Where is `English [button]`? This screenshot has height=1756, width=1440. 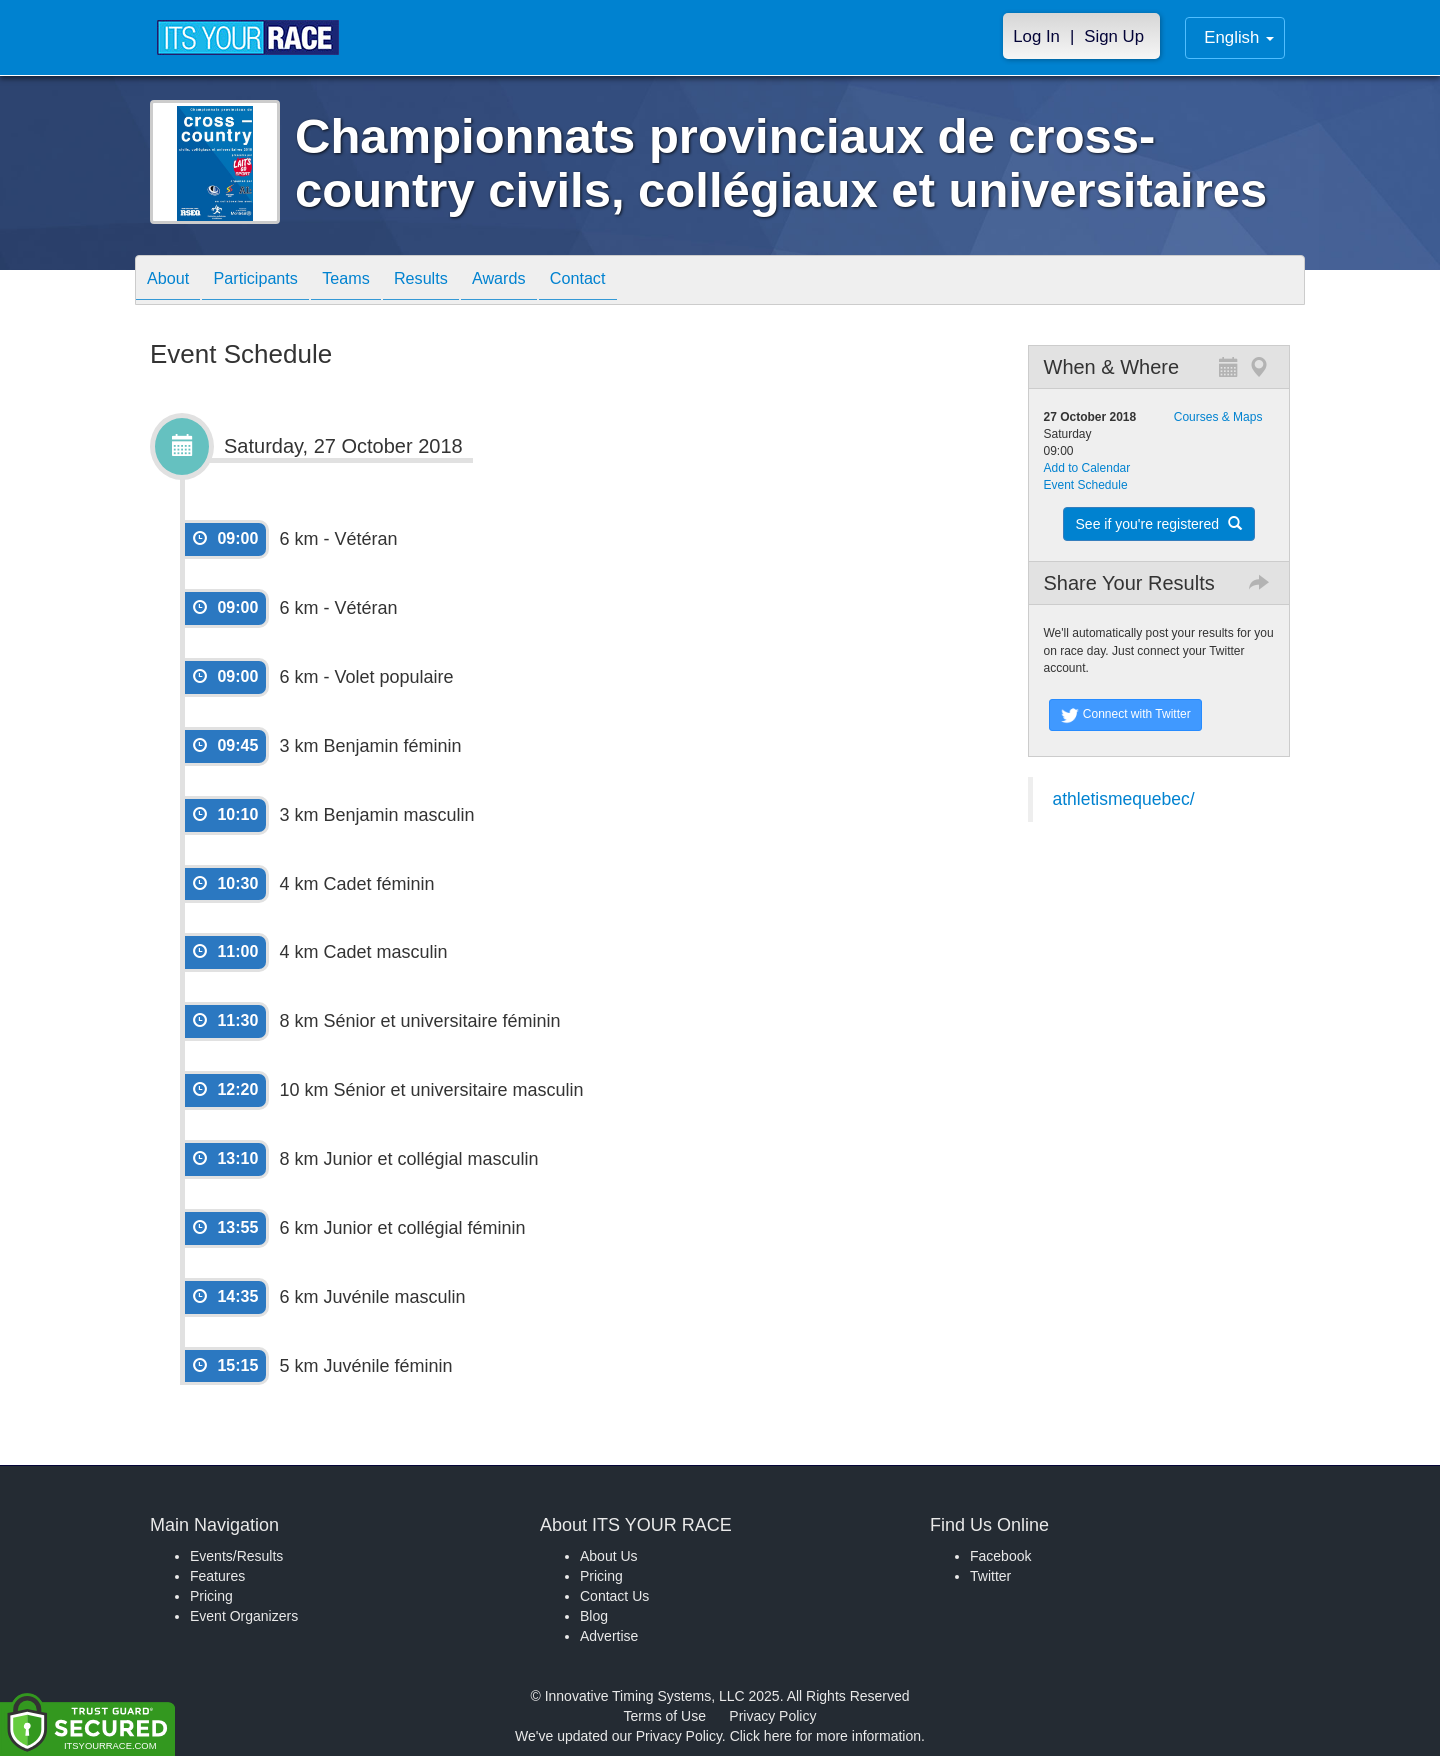
English [button] is located at coordinates (1239, 37).